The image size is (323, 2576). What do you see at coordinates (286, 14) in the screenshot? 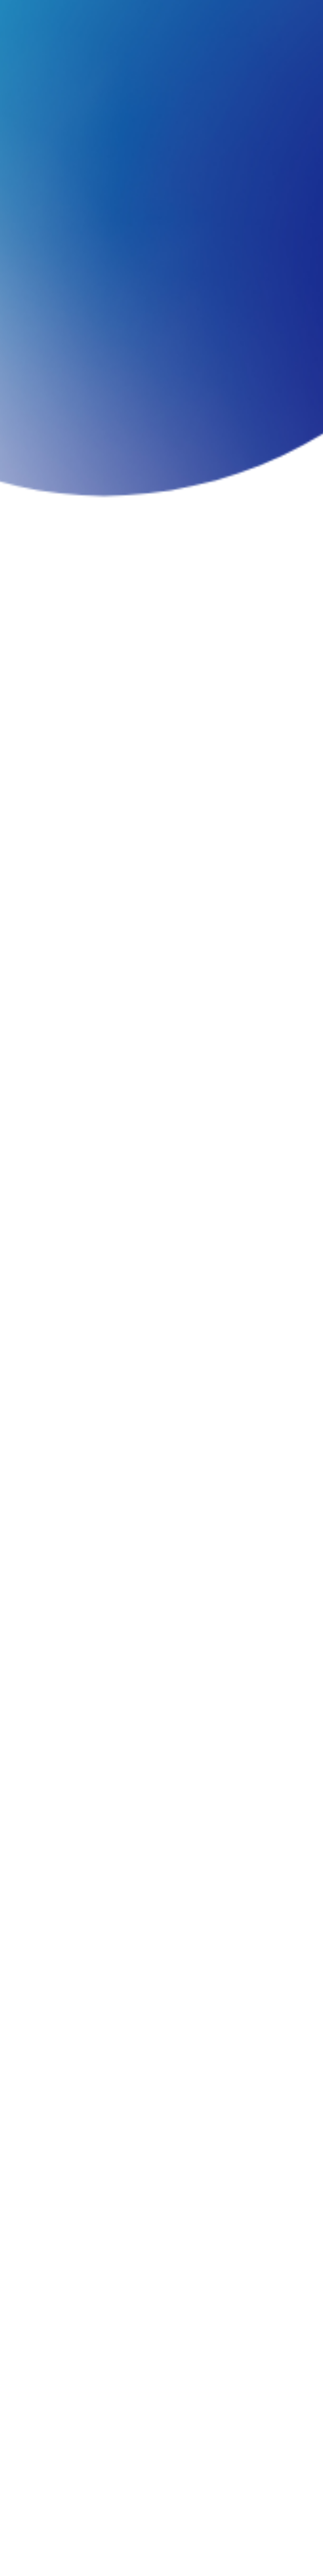
I see `JA` at bounding box center [286, 14].